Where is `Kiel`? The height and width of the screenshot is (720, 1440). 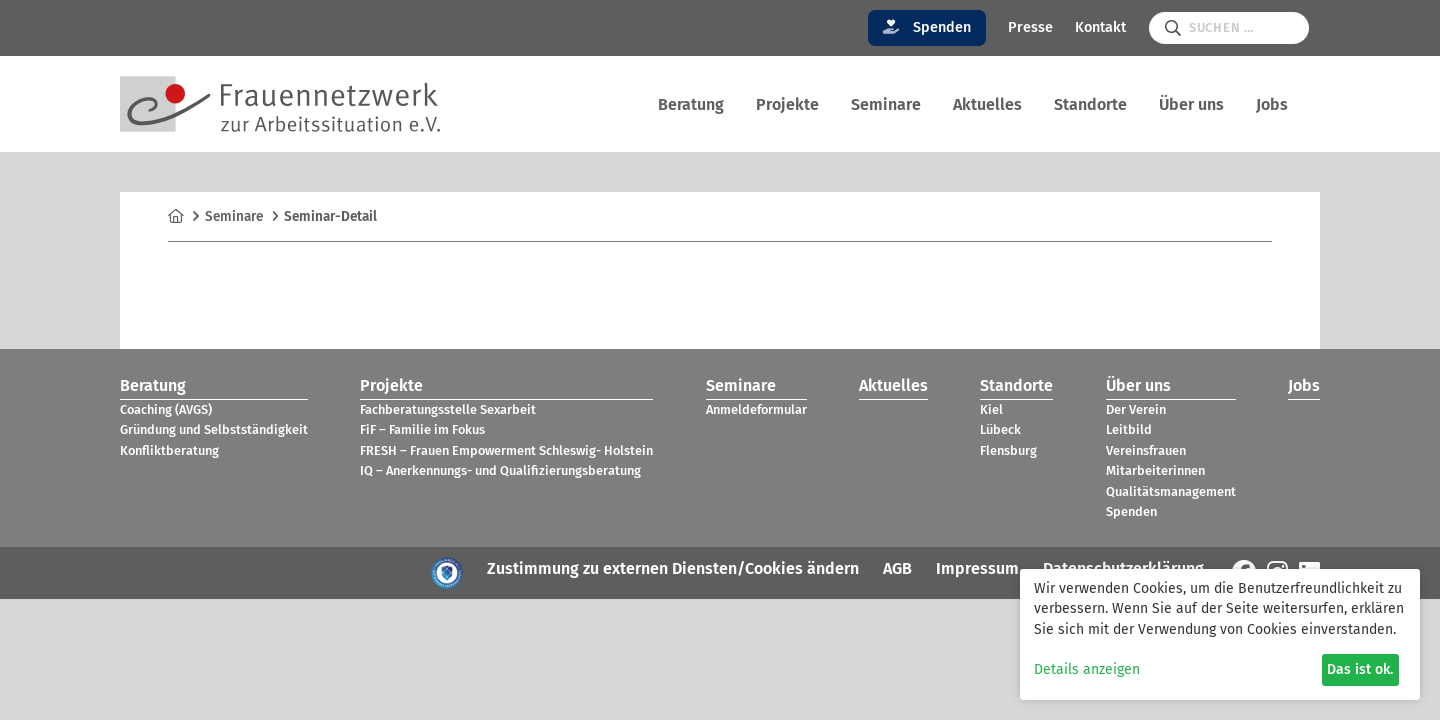 Kiel is located at coordinates (991, 409).